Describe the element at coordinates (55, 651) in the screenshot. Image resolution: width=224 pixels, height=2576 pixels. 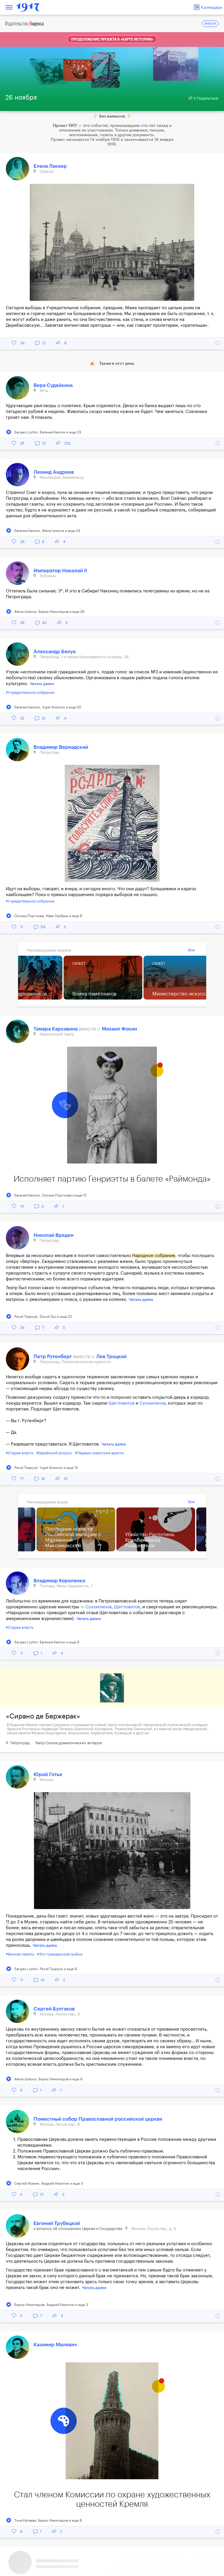
I see `Александр Бенуа` at that location.